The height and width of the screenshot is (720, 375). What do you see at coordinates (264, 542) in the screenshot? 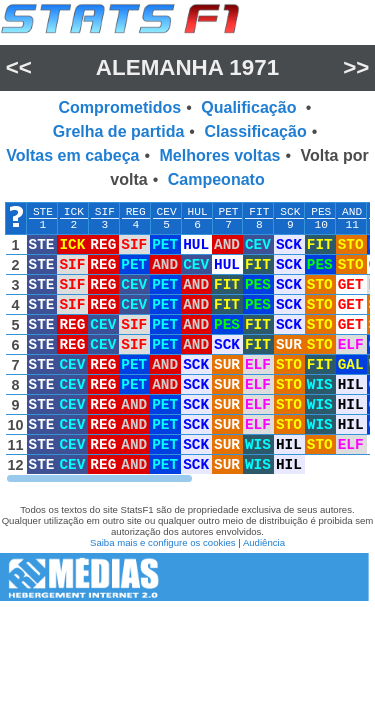
I see `Audiência` at bounding box center [264, 542].